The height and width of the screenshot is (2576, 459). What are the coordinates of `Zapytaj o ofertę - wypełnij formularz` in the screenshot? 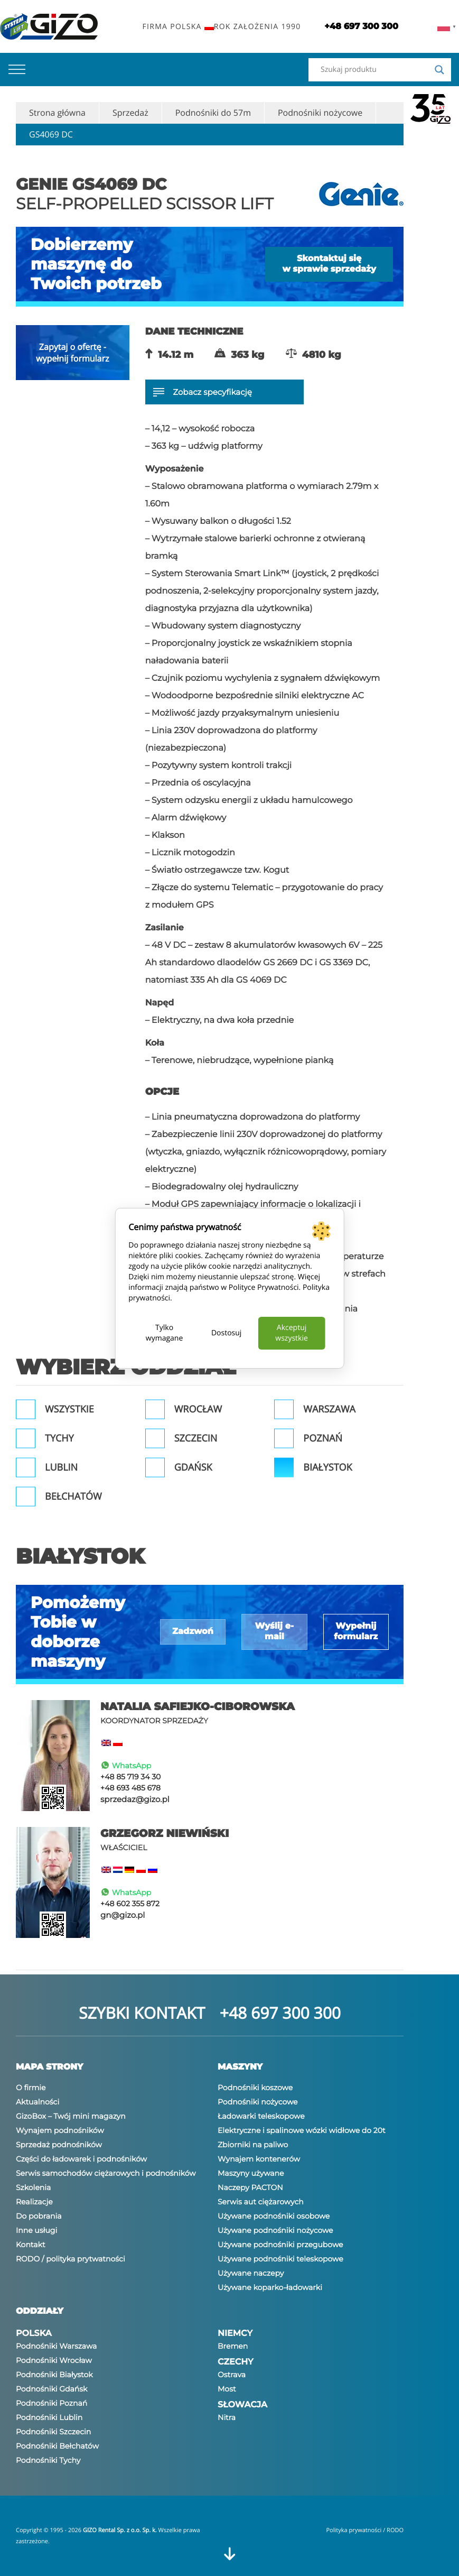 It's located at (72, 352).